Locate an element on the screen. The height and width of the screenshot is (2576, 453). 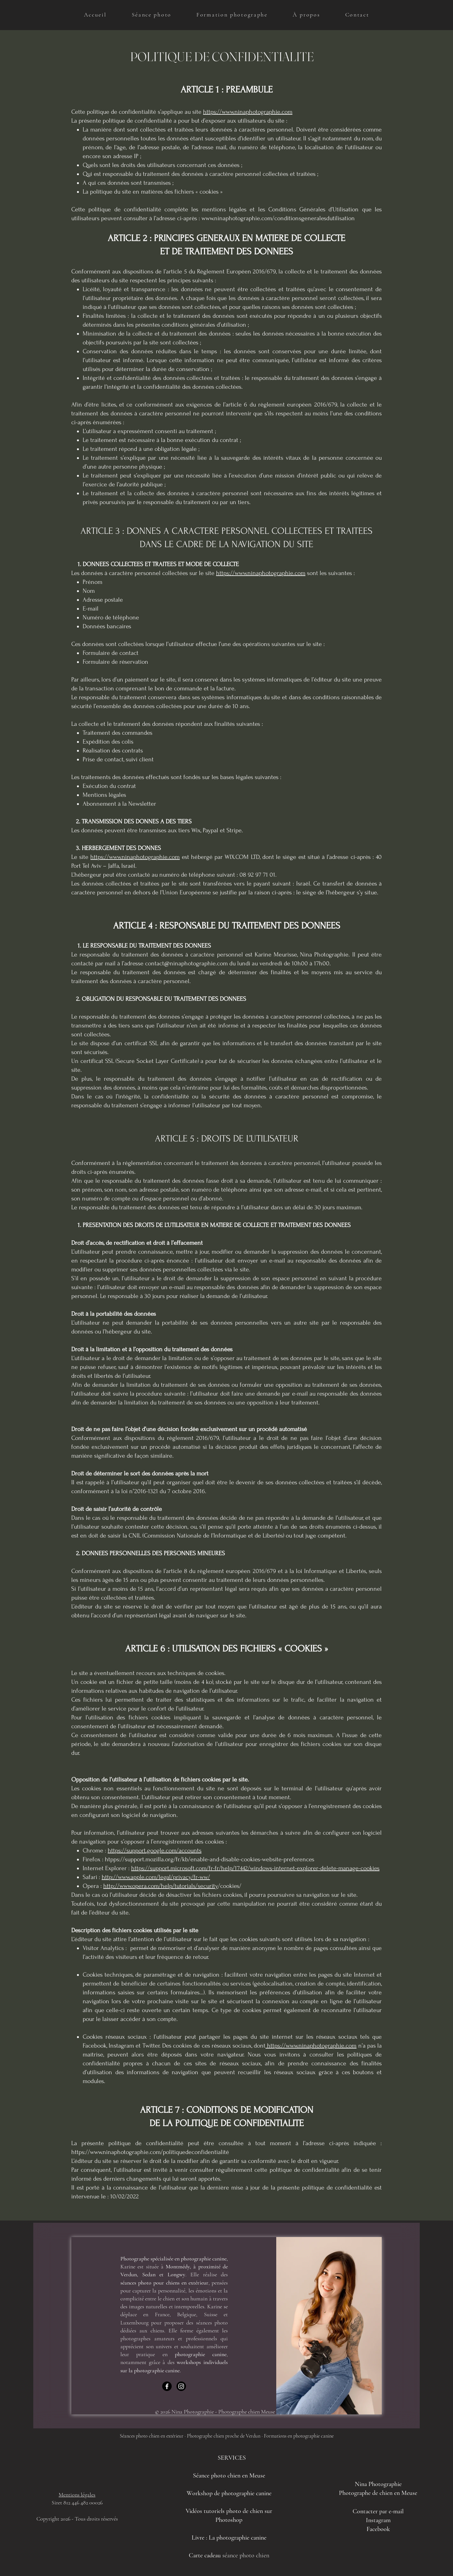
Instagram is located at coordinates (378, 2520).